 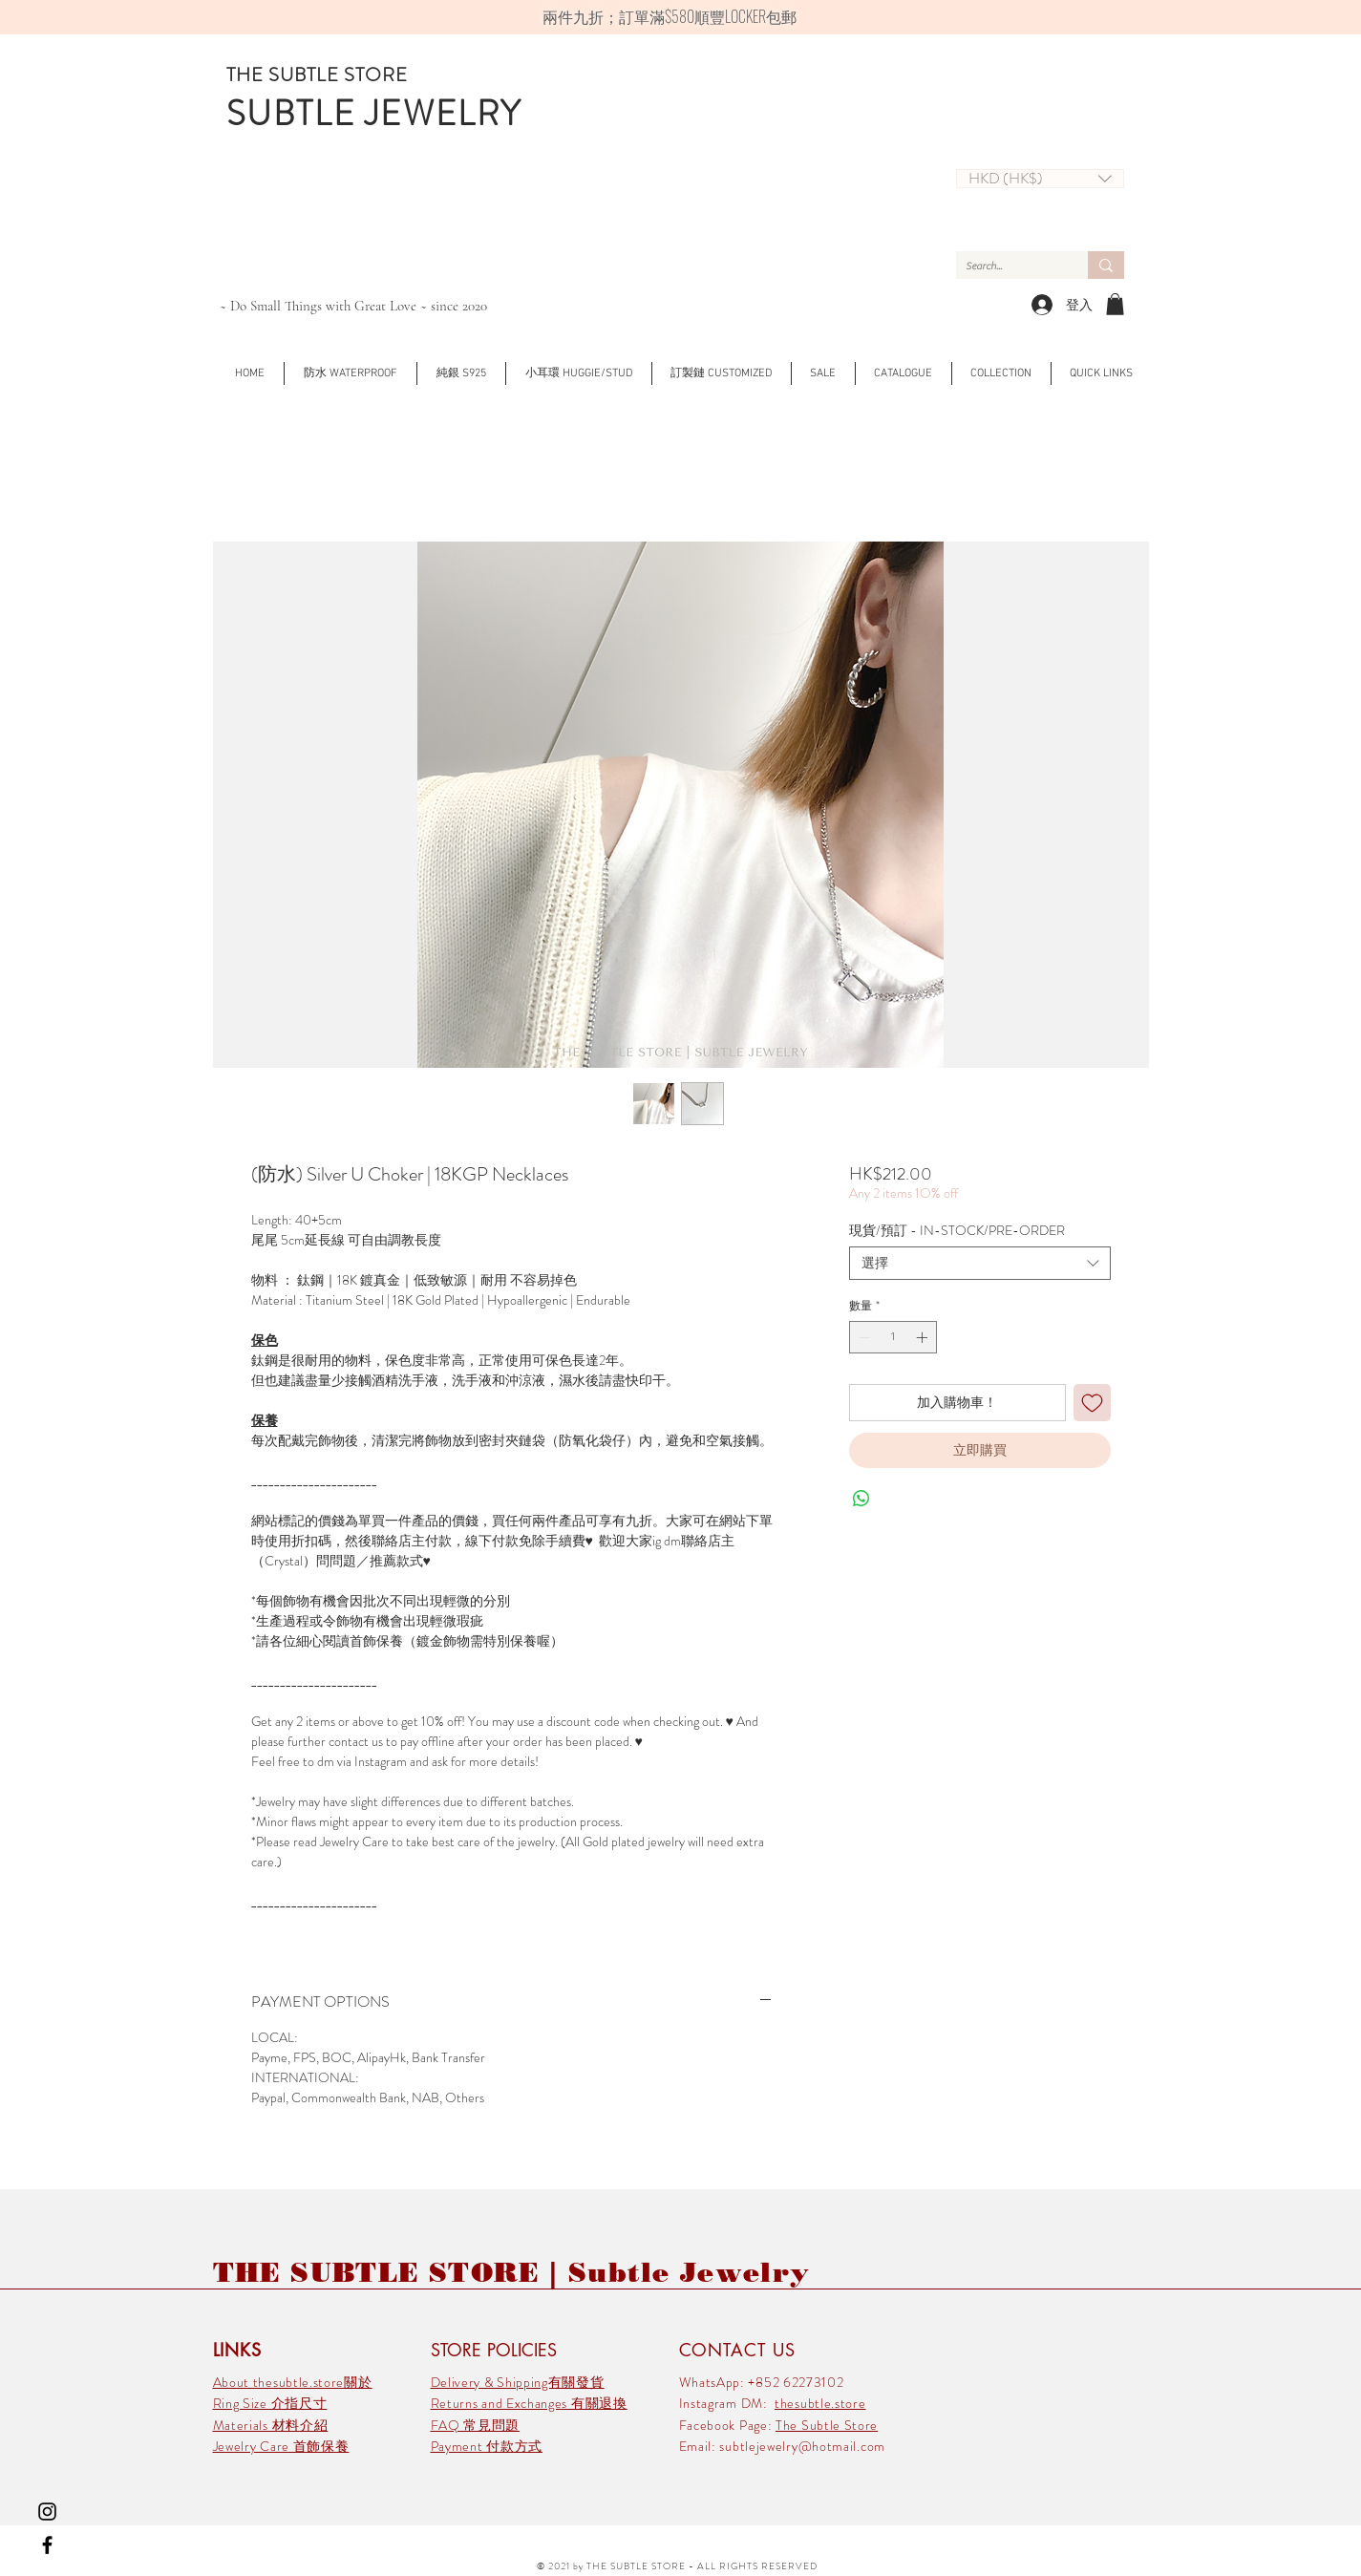 What do you see at coordinates (923, 1337) in the screenshot?
I see `[Increment]` at bounding box center [923, 1337].